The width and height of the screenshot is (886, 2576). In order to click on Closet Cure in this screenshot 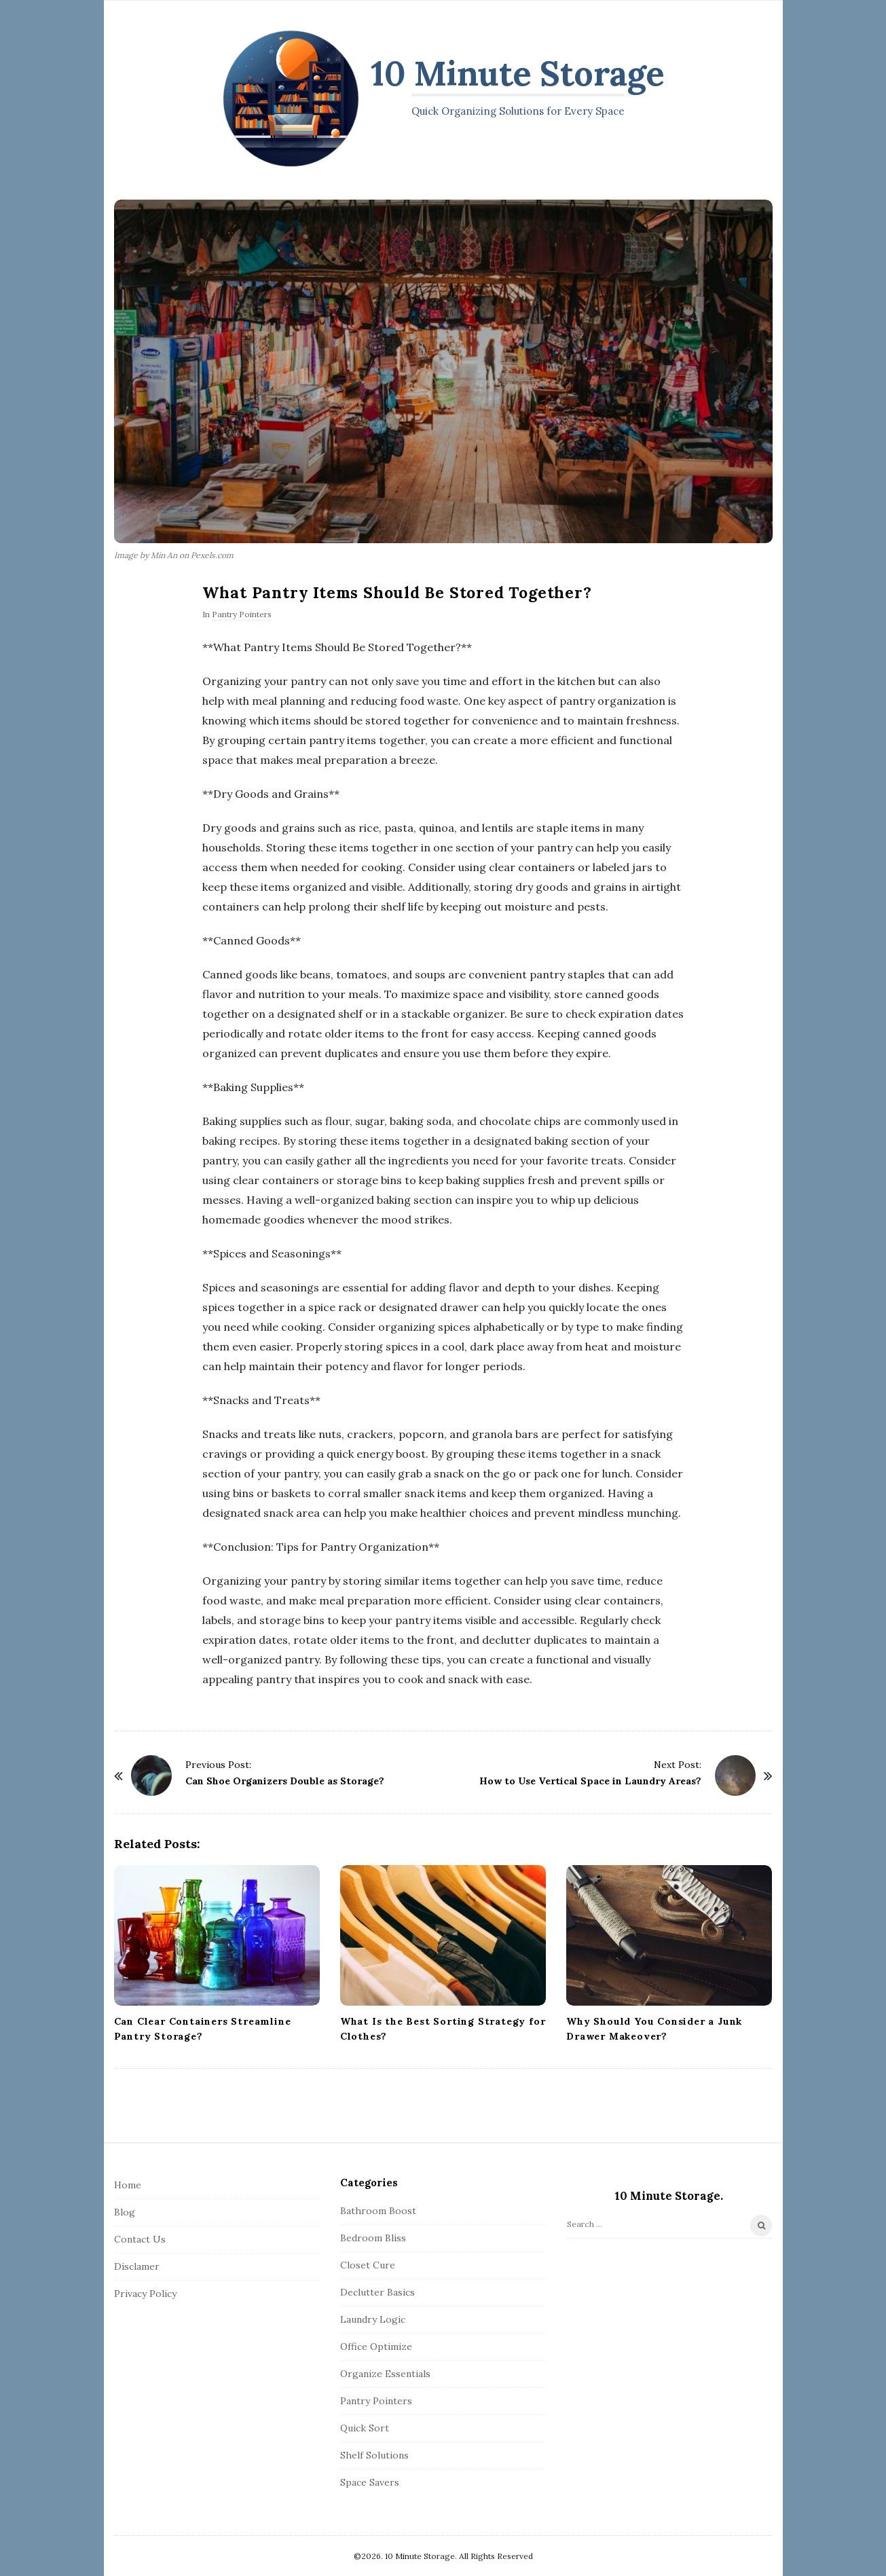, I will do `click(367, 2265)`.